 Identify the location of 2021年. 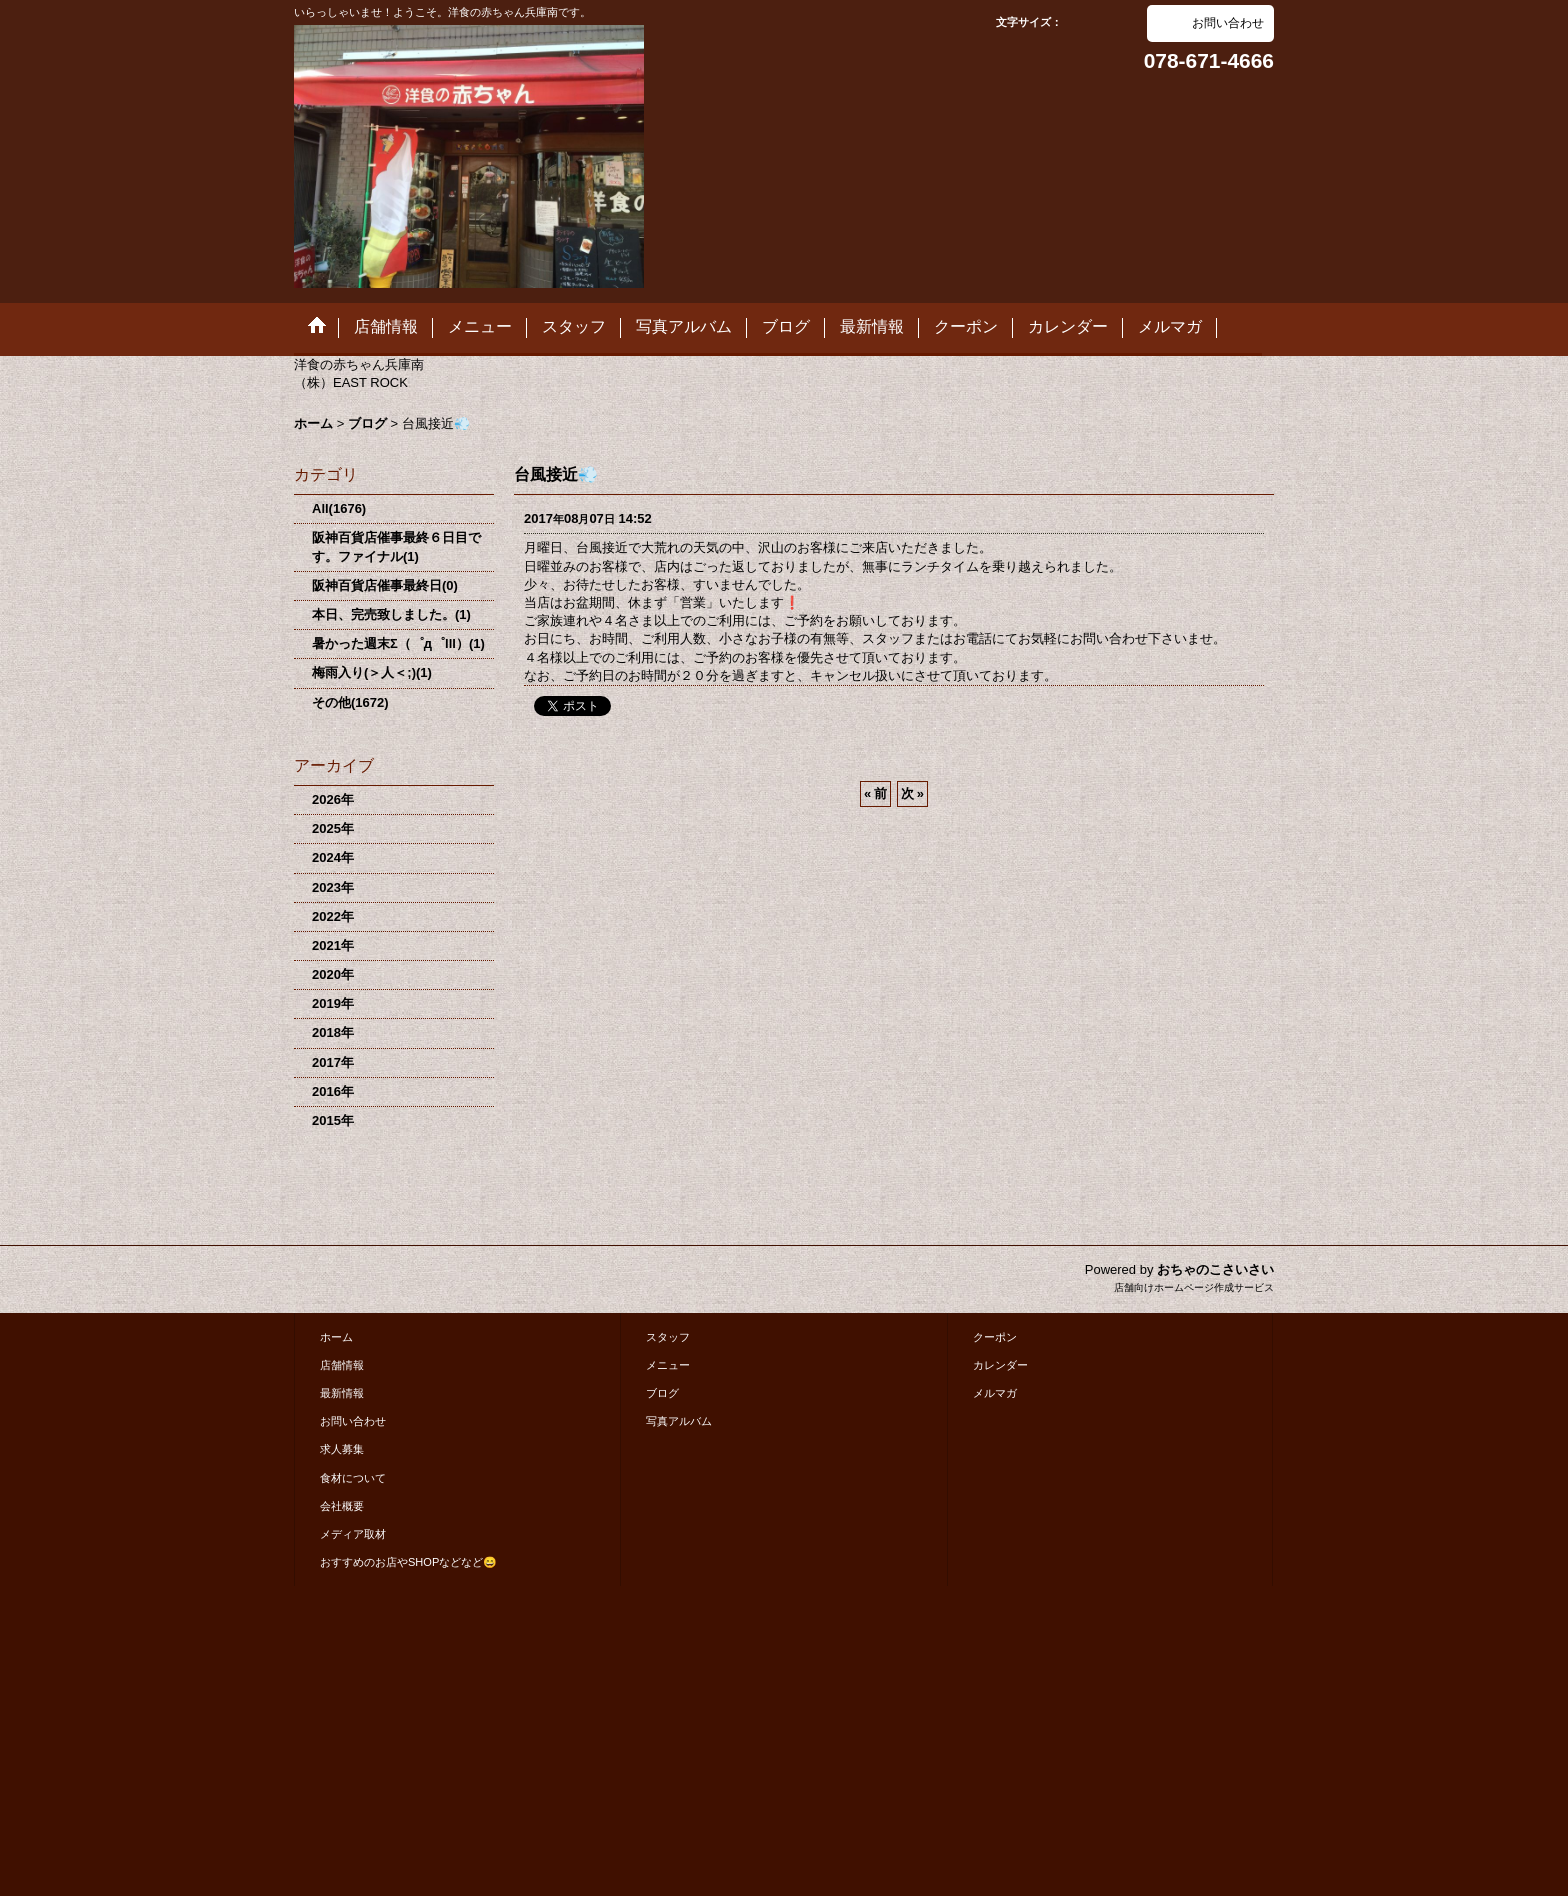
(333, 945).